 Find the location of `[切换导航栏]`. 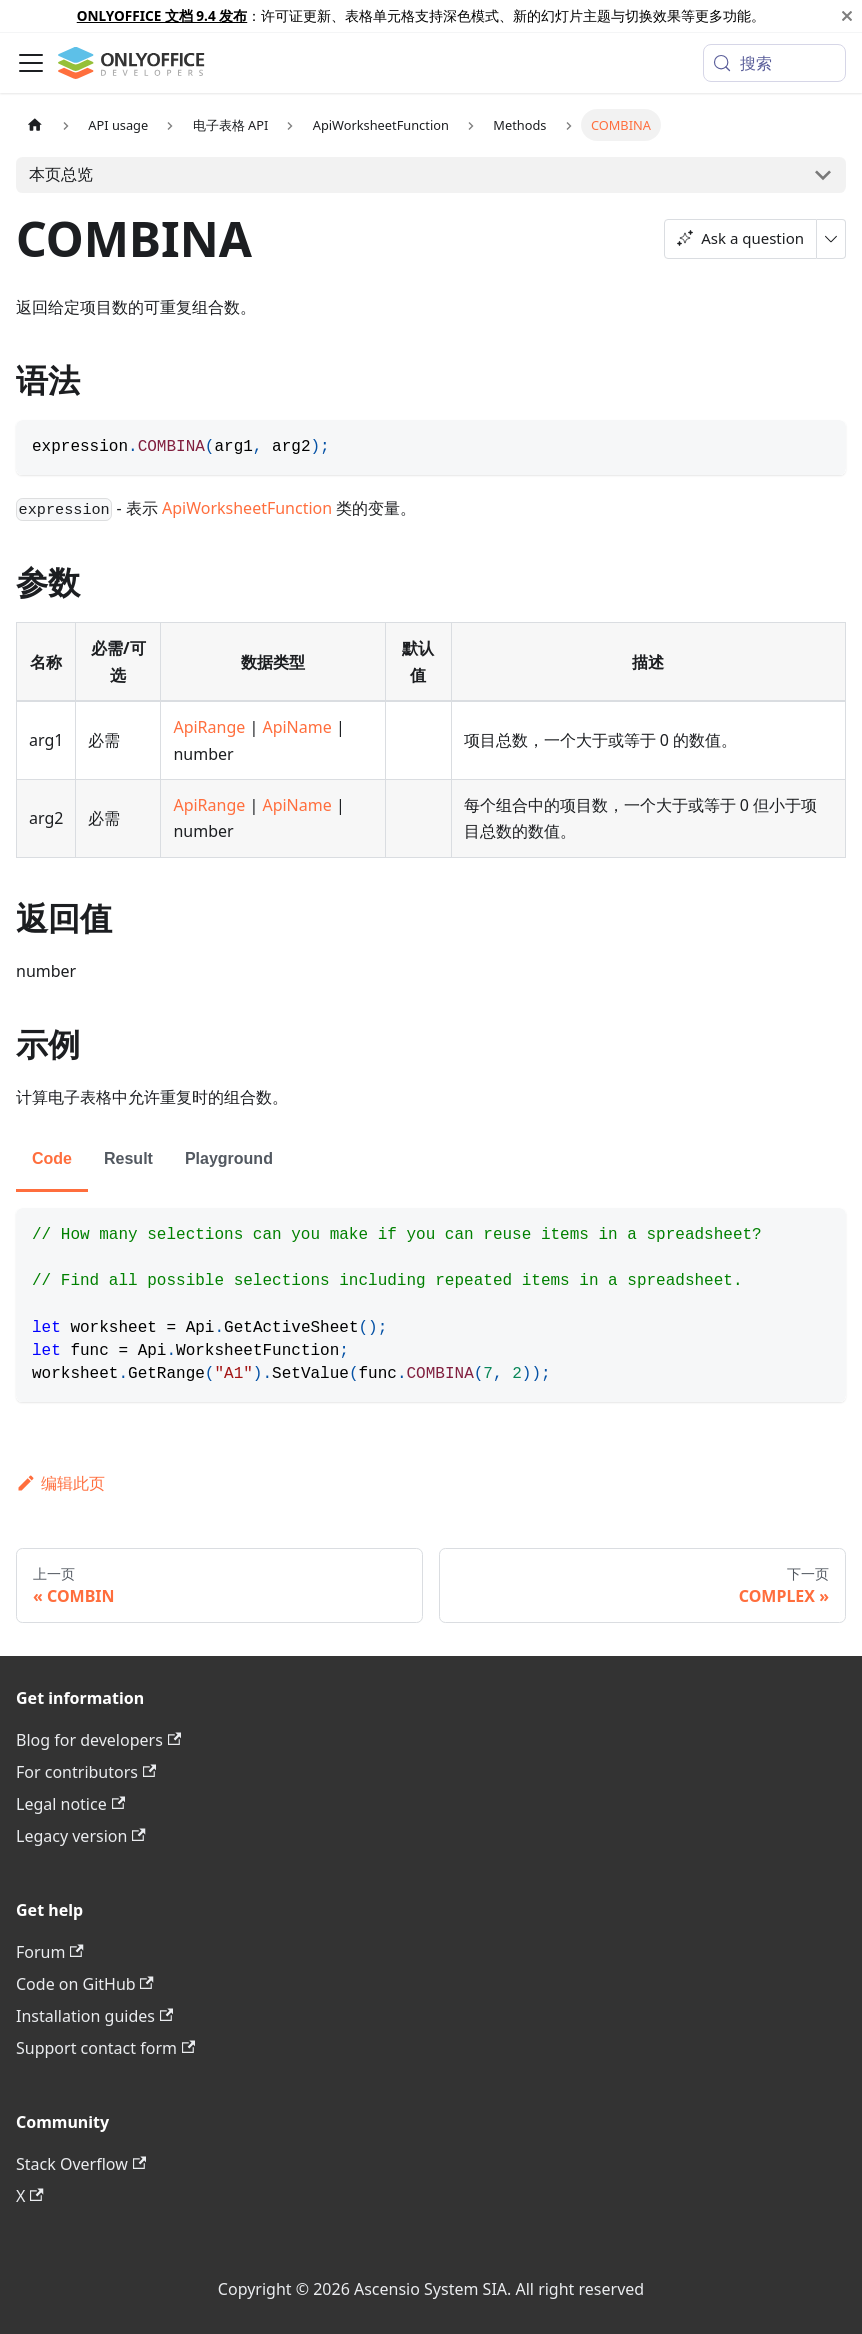

[切换导航栏] is located at coordinates (31, 63).